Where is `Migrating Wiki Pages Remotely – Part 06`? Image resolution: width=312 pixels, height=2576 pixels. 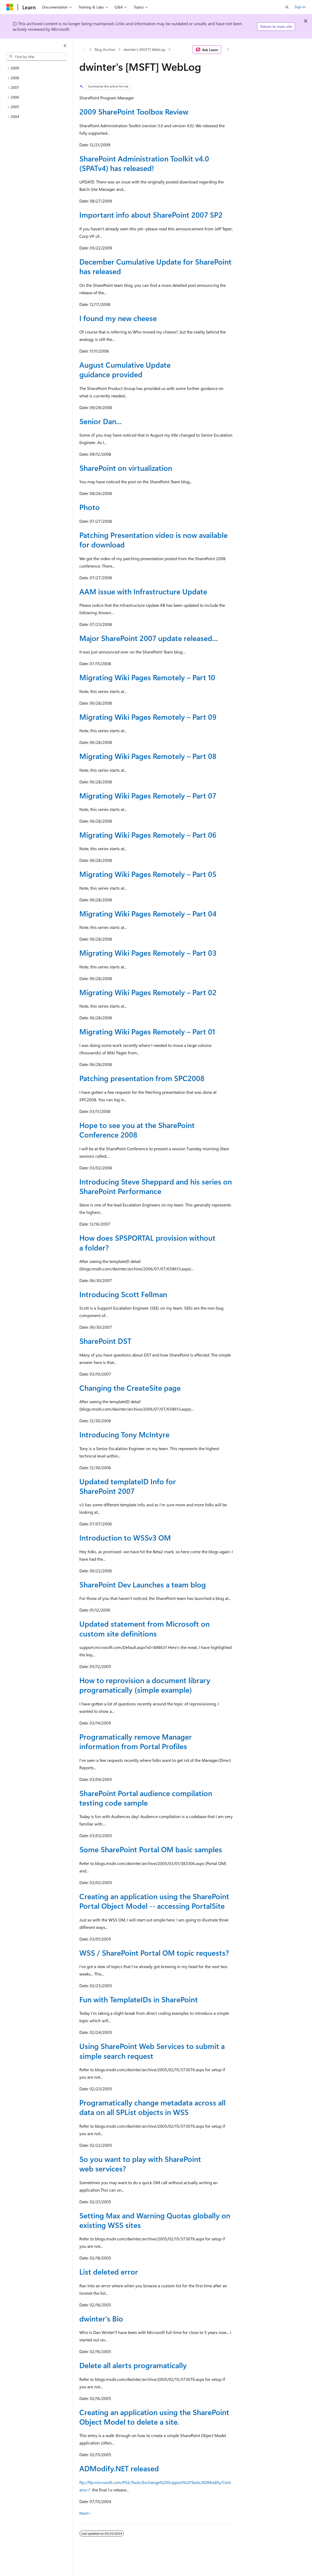 Migrating Wiki Pages Remotely – Part 06 is located at coordinates (147, 835).